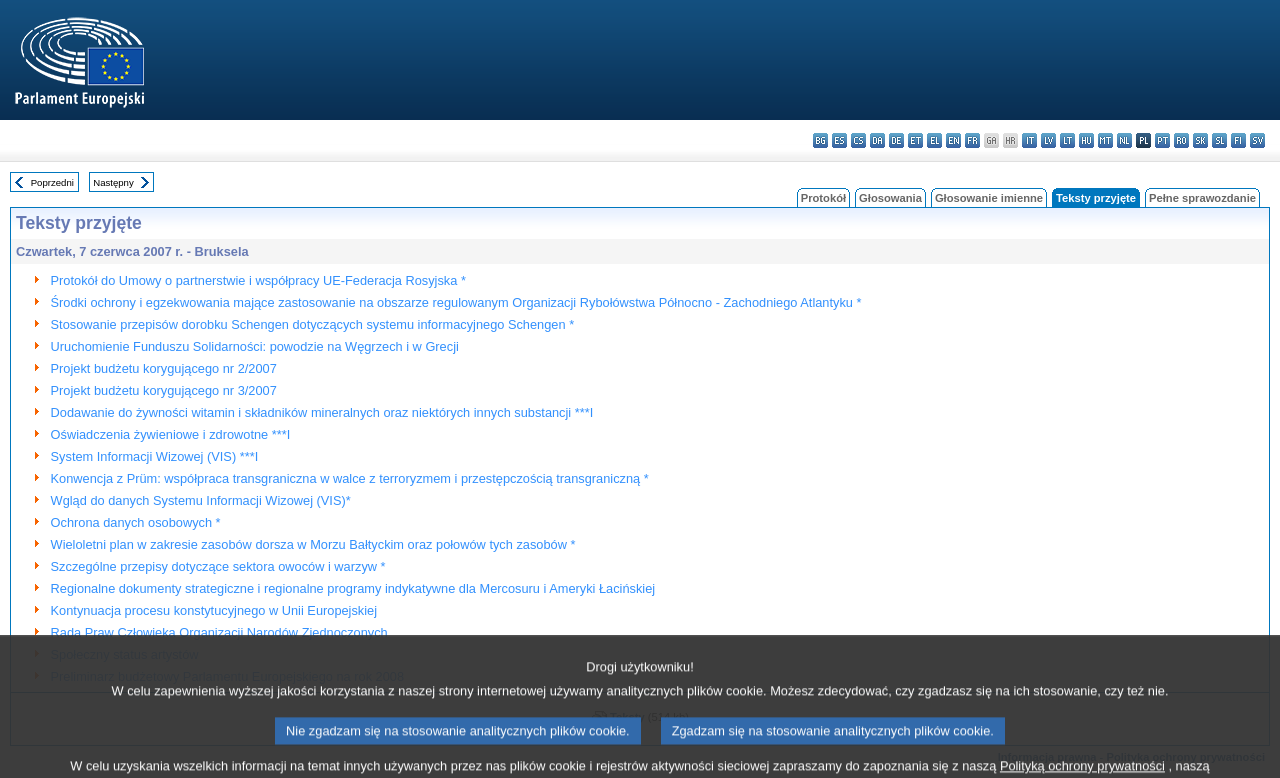 The height and width of the screenshot is (778, 1280). I want to click on mt - Malti, so click(1105, 140).